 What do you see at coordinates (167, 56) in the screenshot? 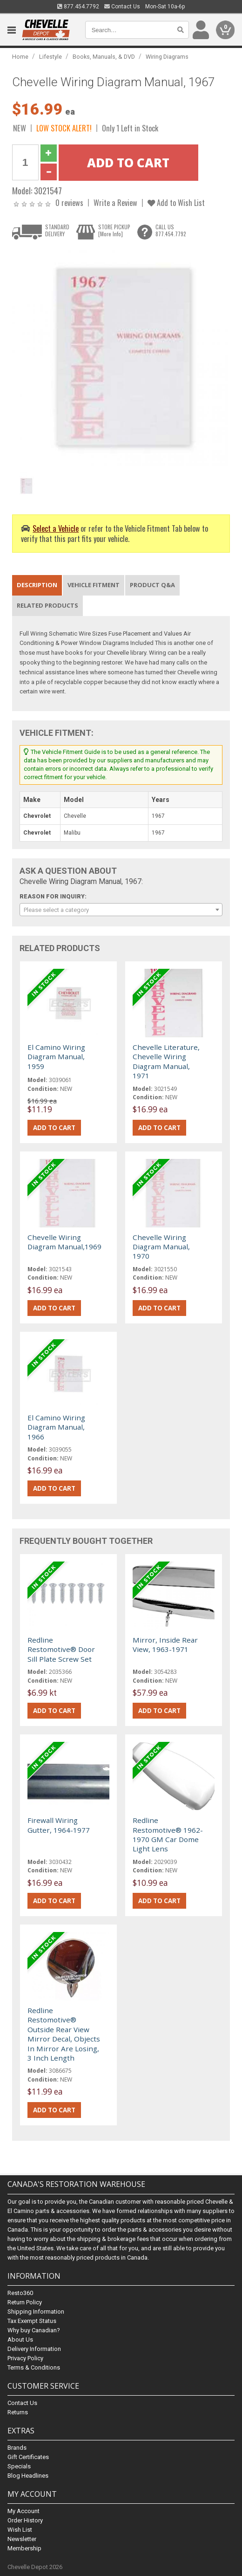
I see `Wiring Diagrams` at bounding box center [167, 56].